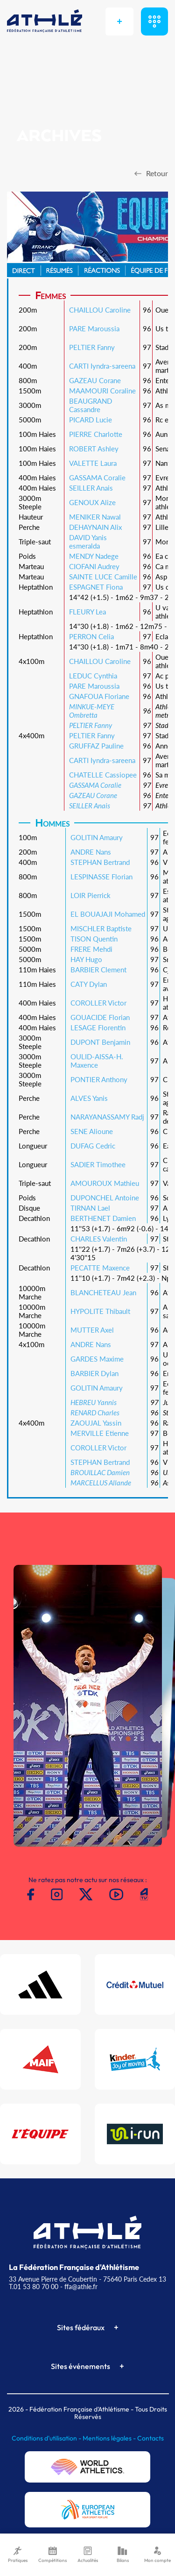 The image size is (175, 2576). Describe the element at coordinates (94, 328) in the screenshot. I see `PARE Maroussia` at that location.